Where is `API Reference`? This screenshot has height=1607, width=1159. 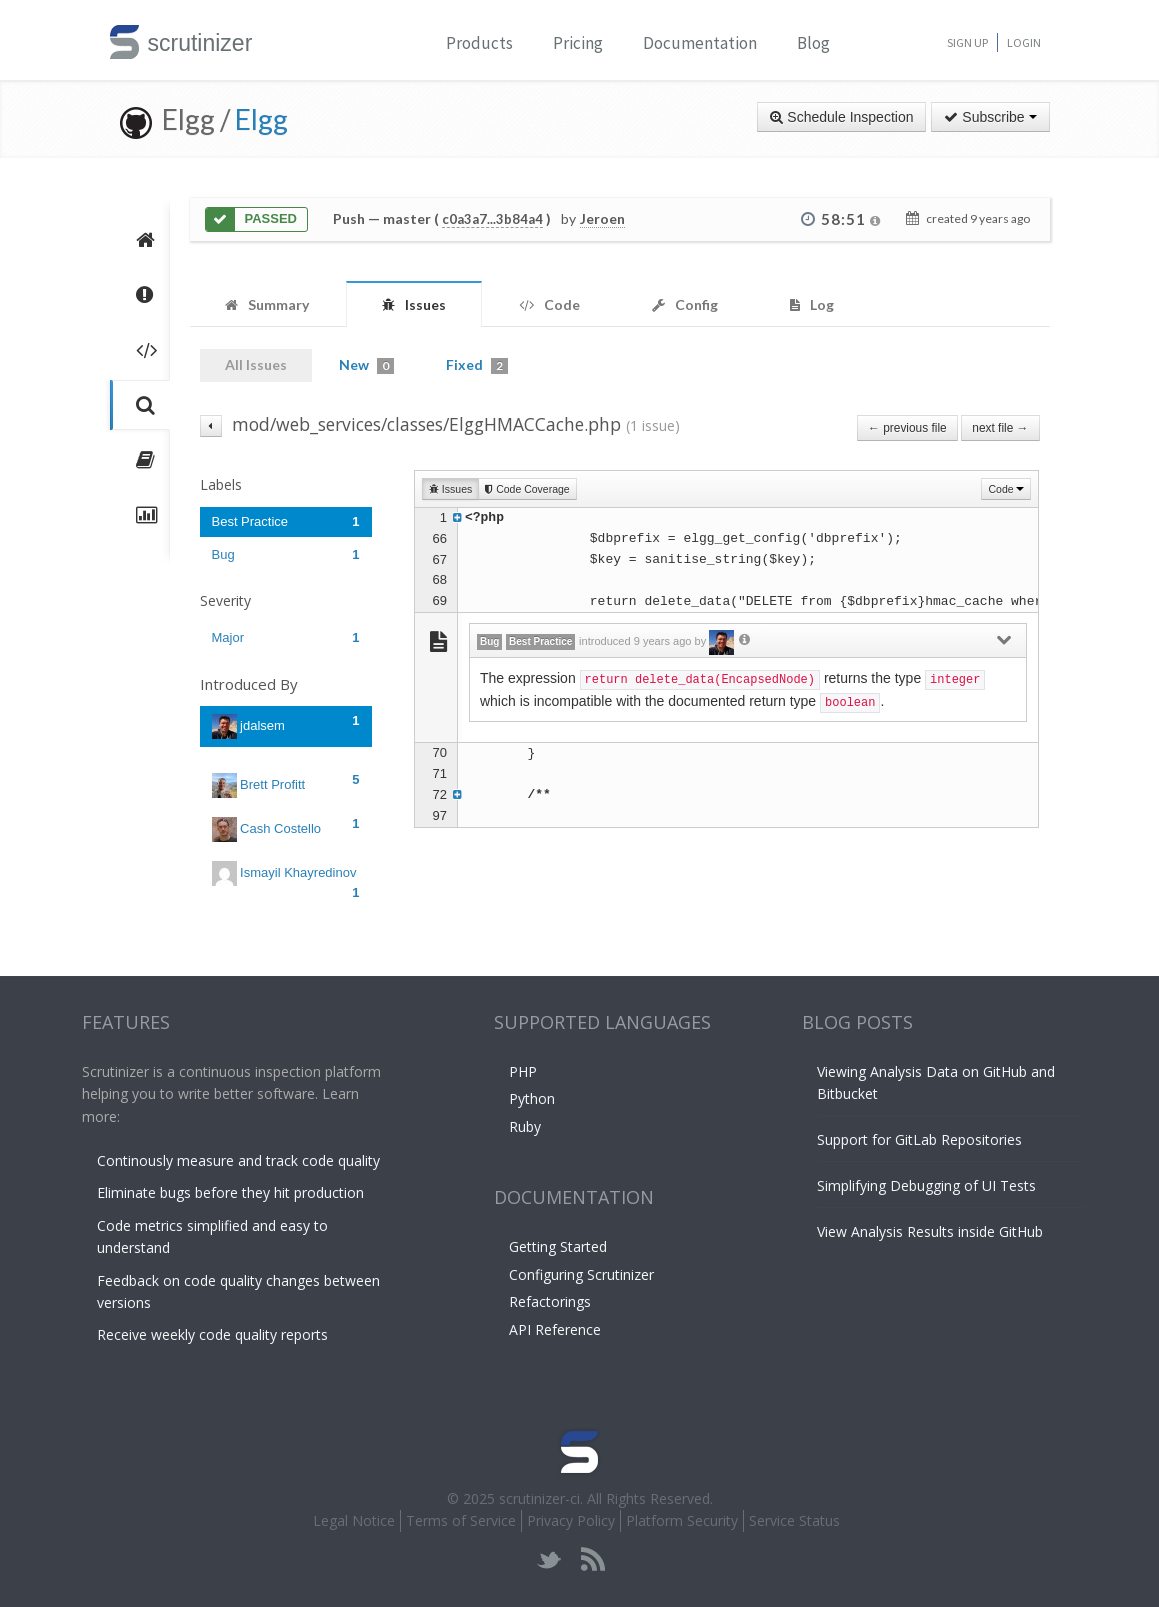 API Reference is located at coordinates (555, 1329).